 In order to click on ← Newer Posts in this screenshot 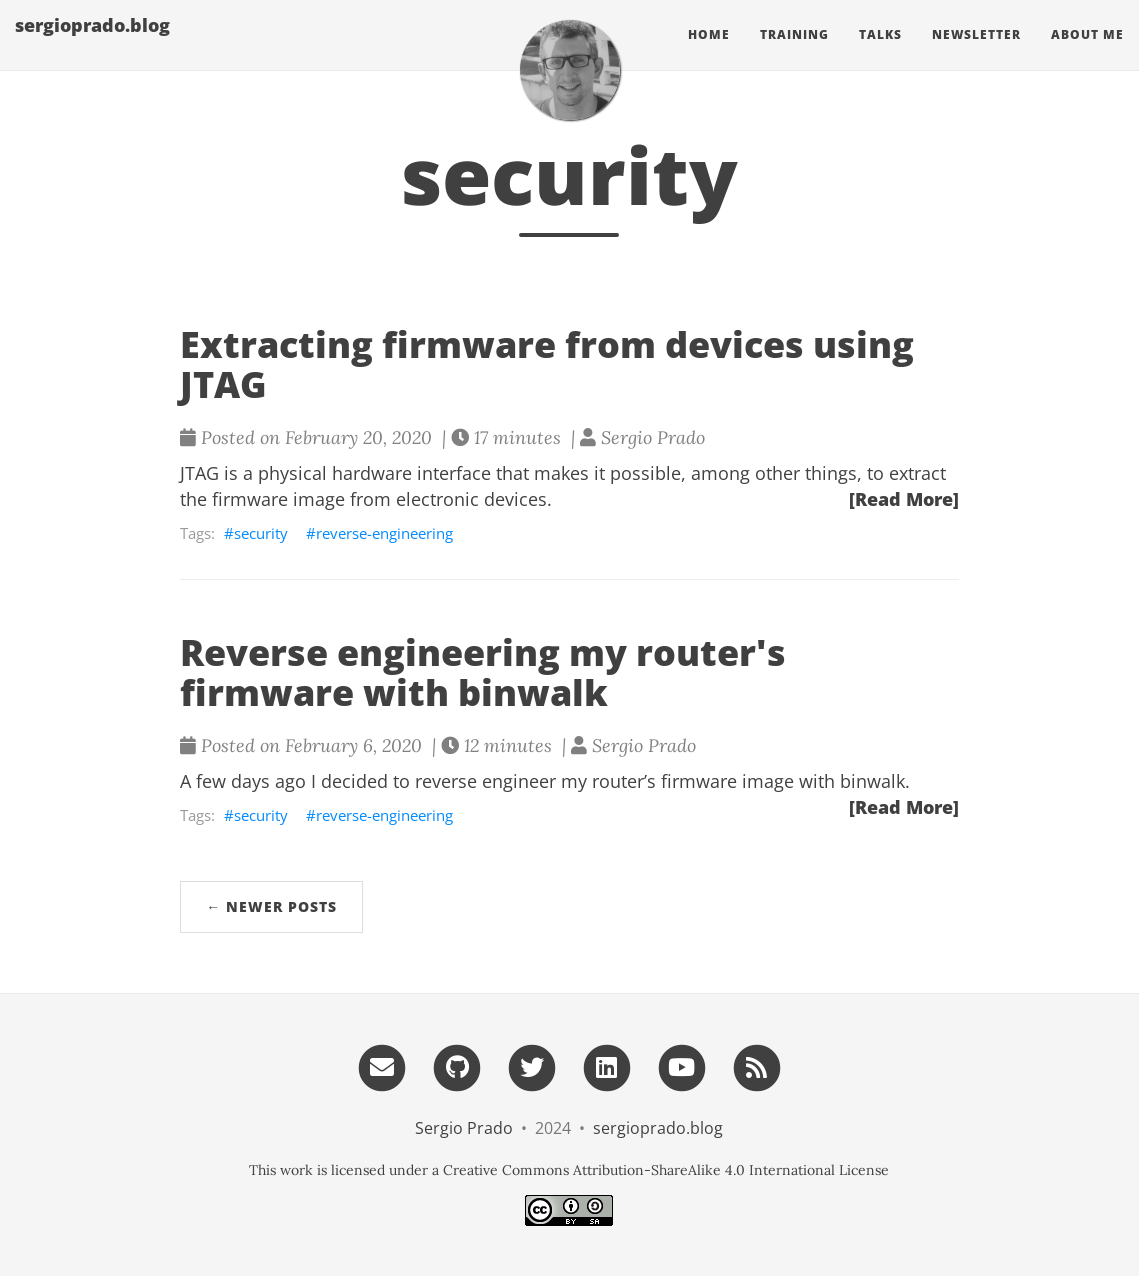, I will do `click(271, 906)`.